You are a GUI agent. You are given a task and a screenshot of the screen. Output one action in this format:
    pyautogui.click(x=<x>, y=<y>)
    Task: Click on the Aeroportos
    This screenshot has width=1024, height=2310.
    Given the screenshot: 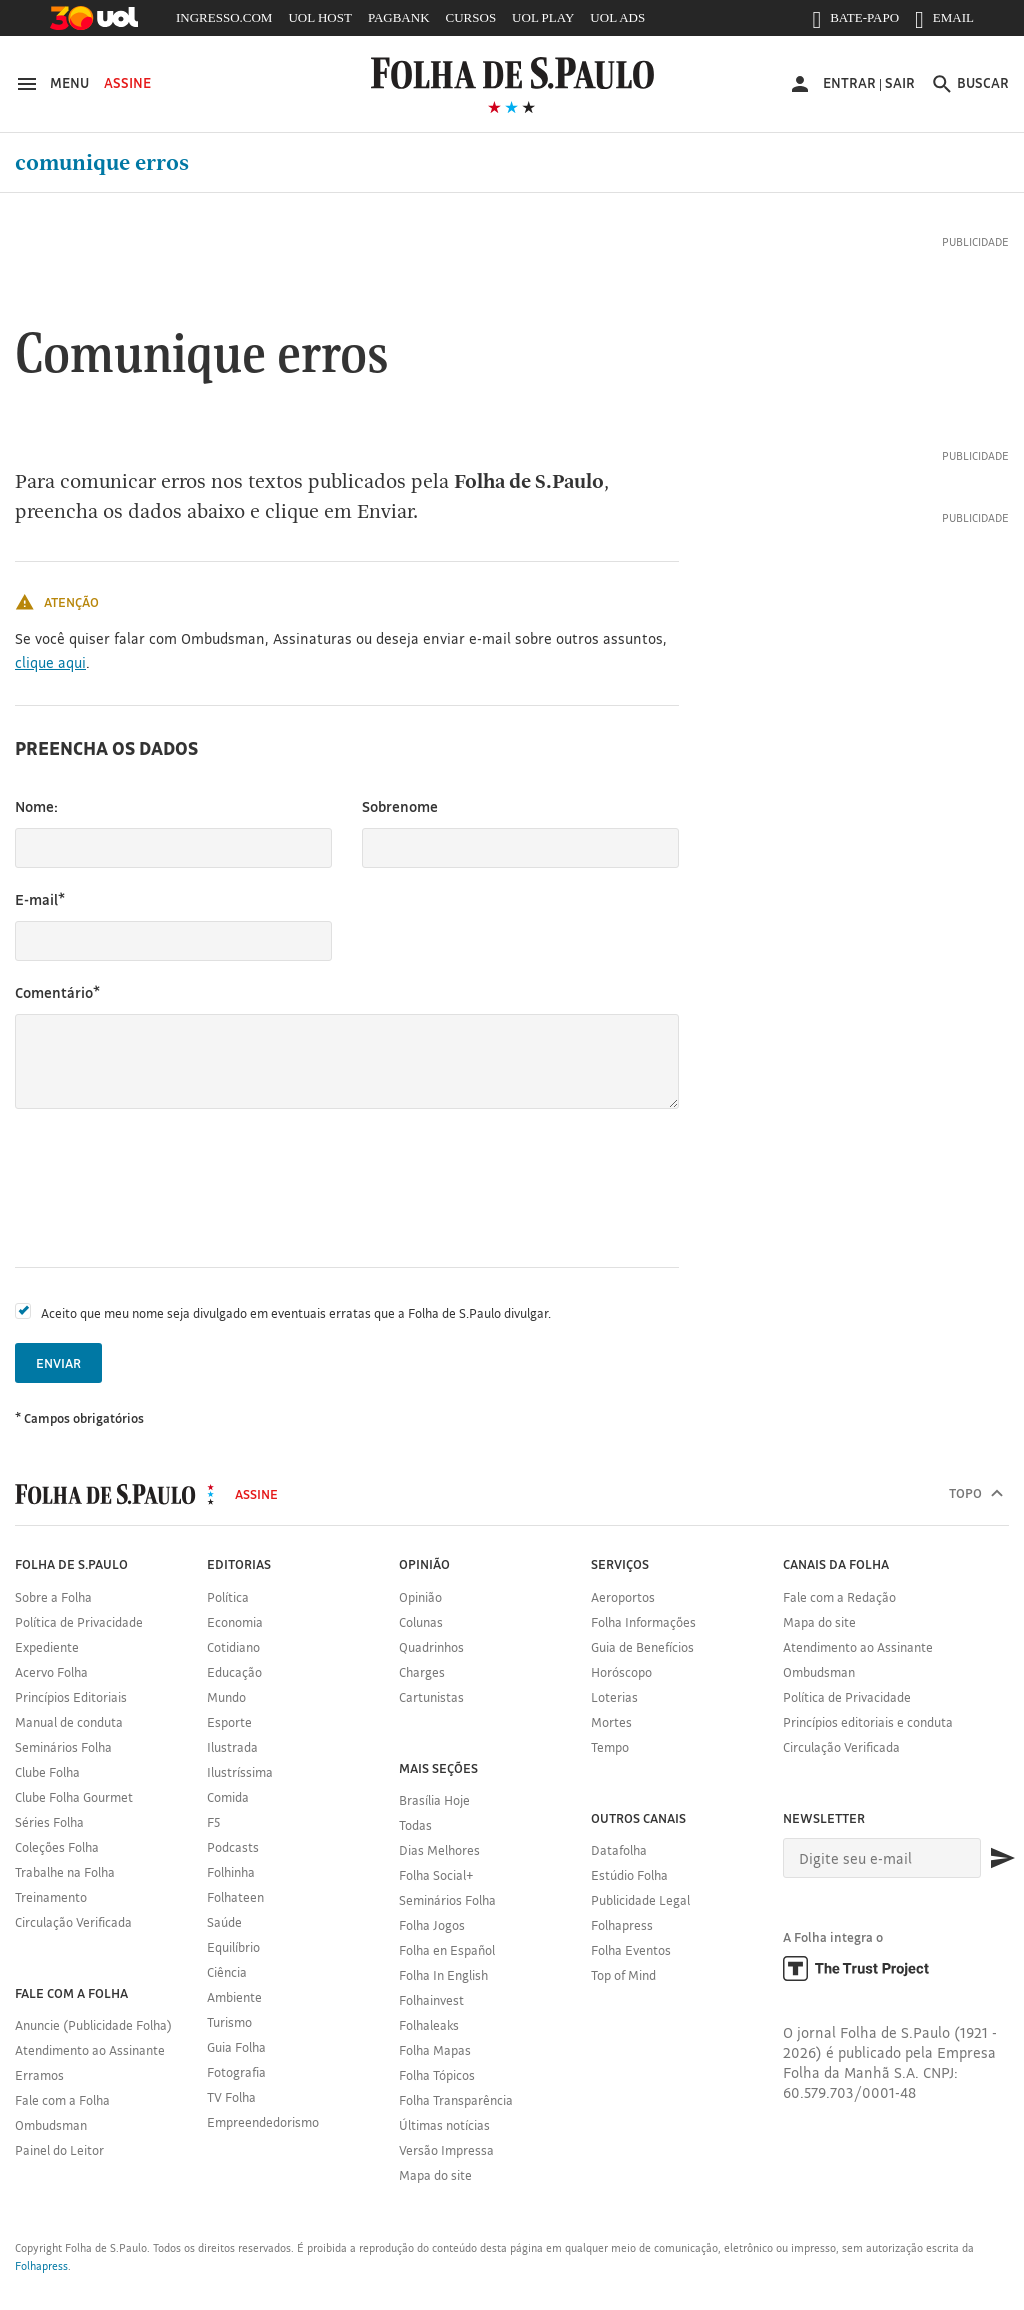 What is the action you would take?
    pyautogui.click(x=623, y=1597)
    